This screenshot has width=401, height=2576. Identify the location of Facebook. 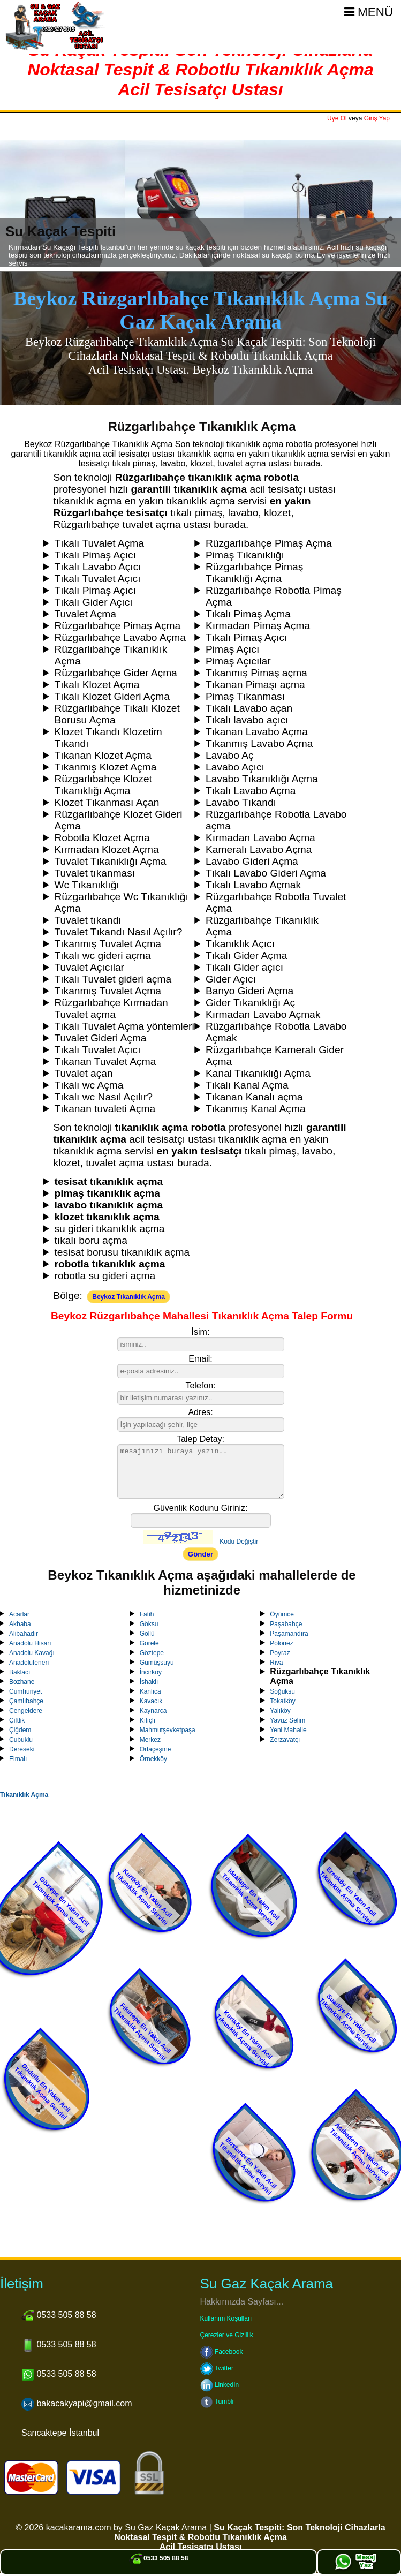
(221, 2351).